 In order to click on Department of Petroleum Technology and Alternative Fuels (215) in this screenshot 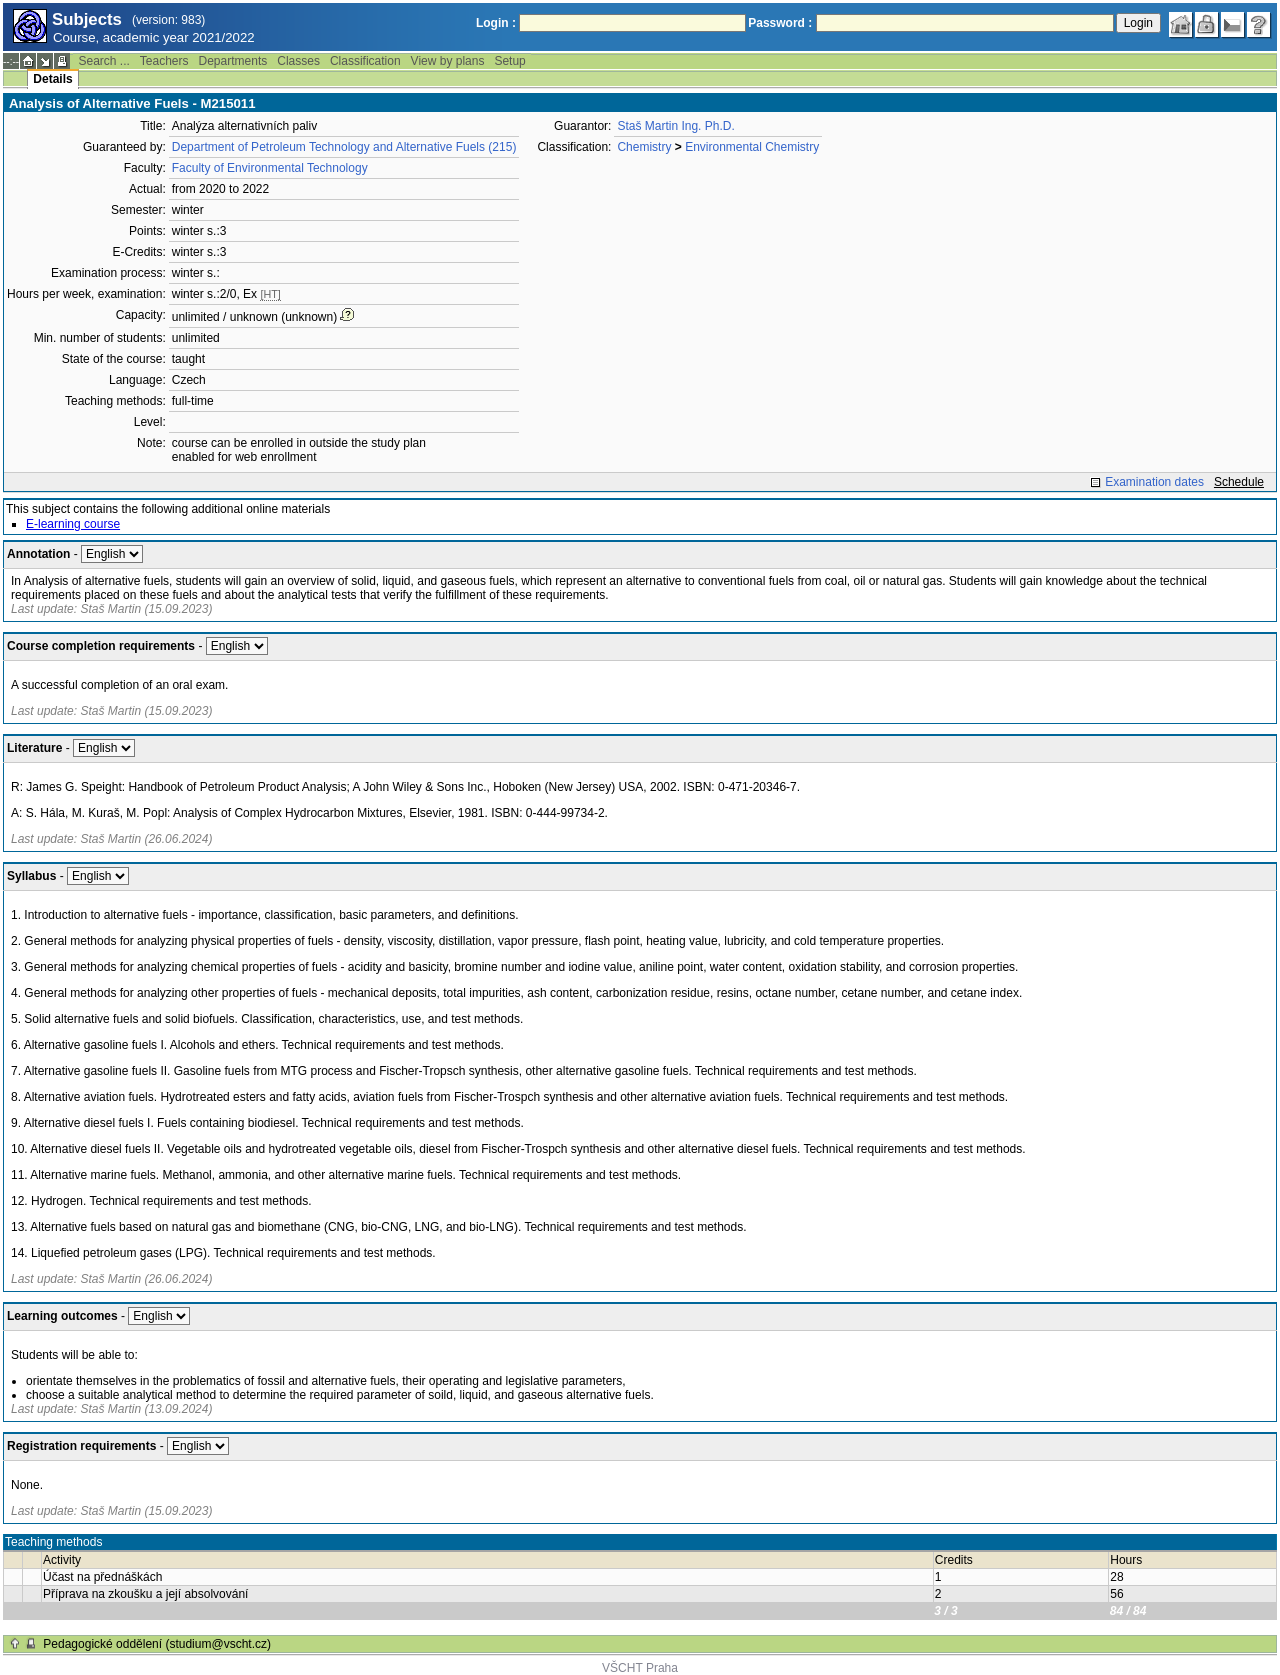, I will do `click(344, 147)`.